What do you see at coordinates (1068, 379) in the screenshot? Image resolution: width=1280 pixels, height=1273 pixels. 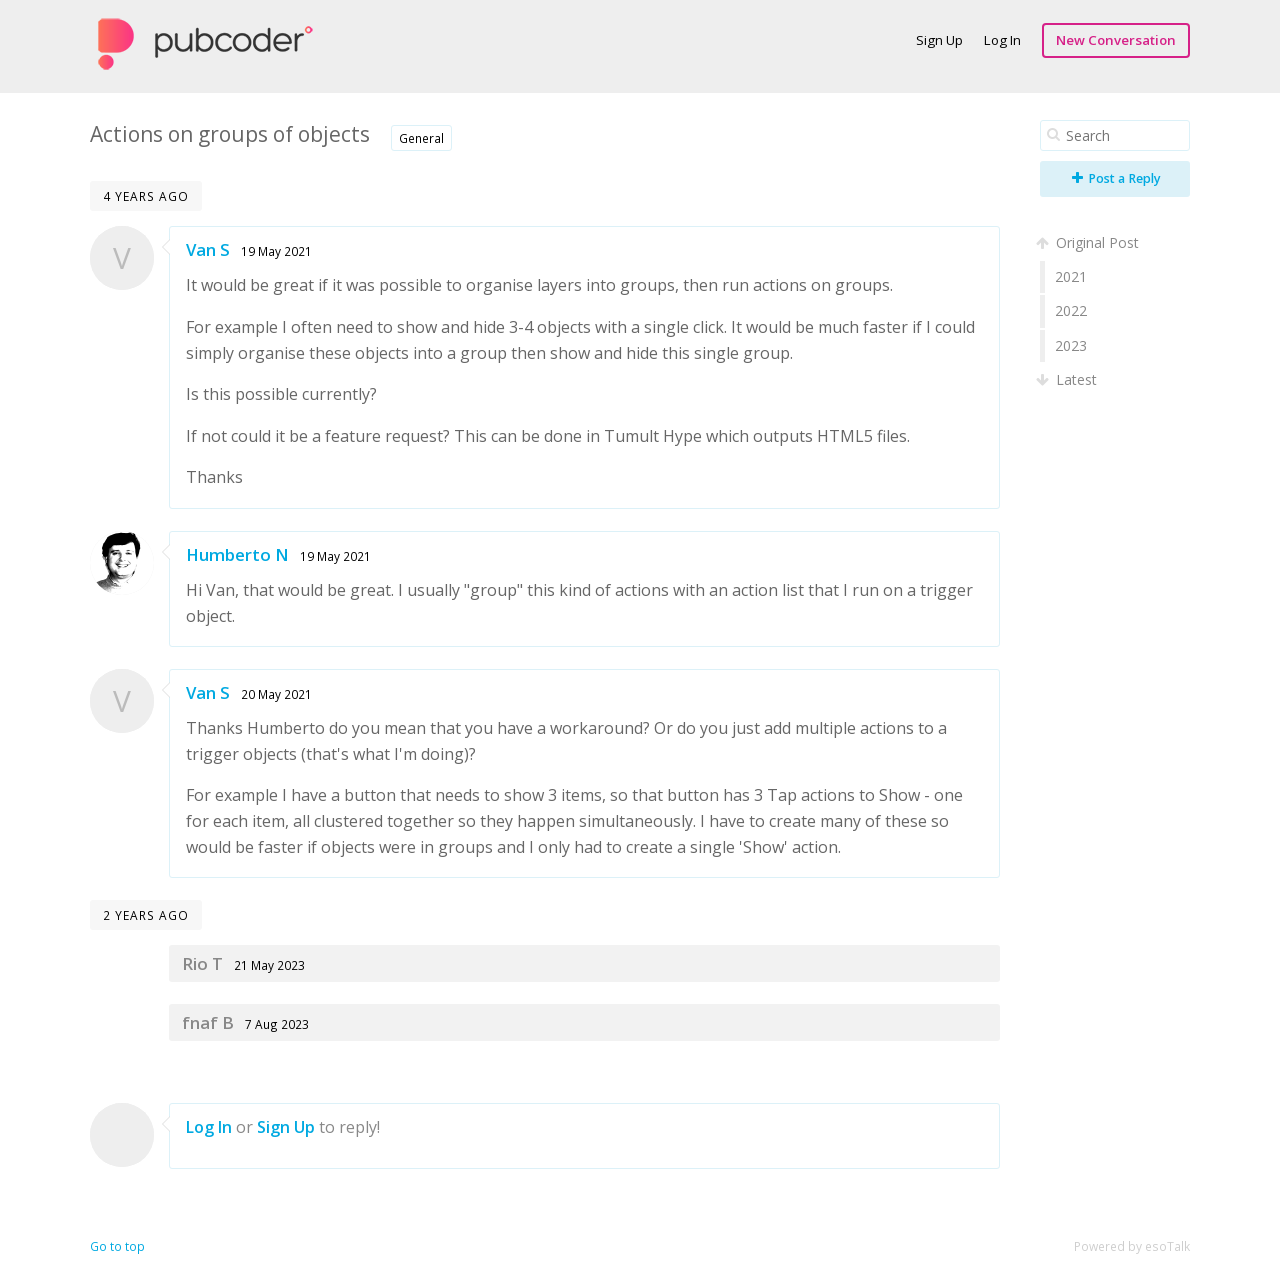 I see `Latest` at bounding box center [1068, 379].